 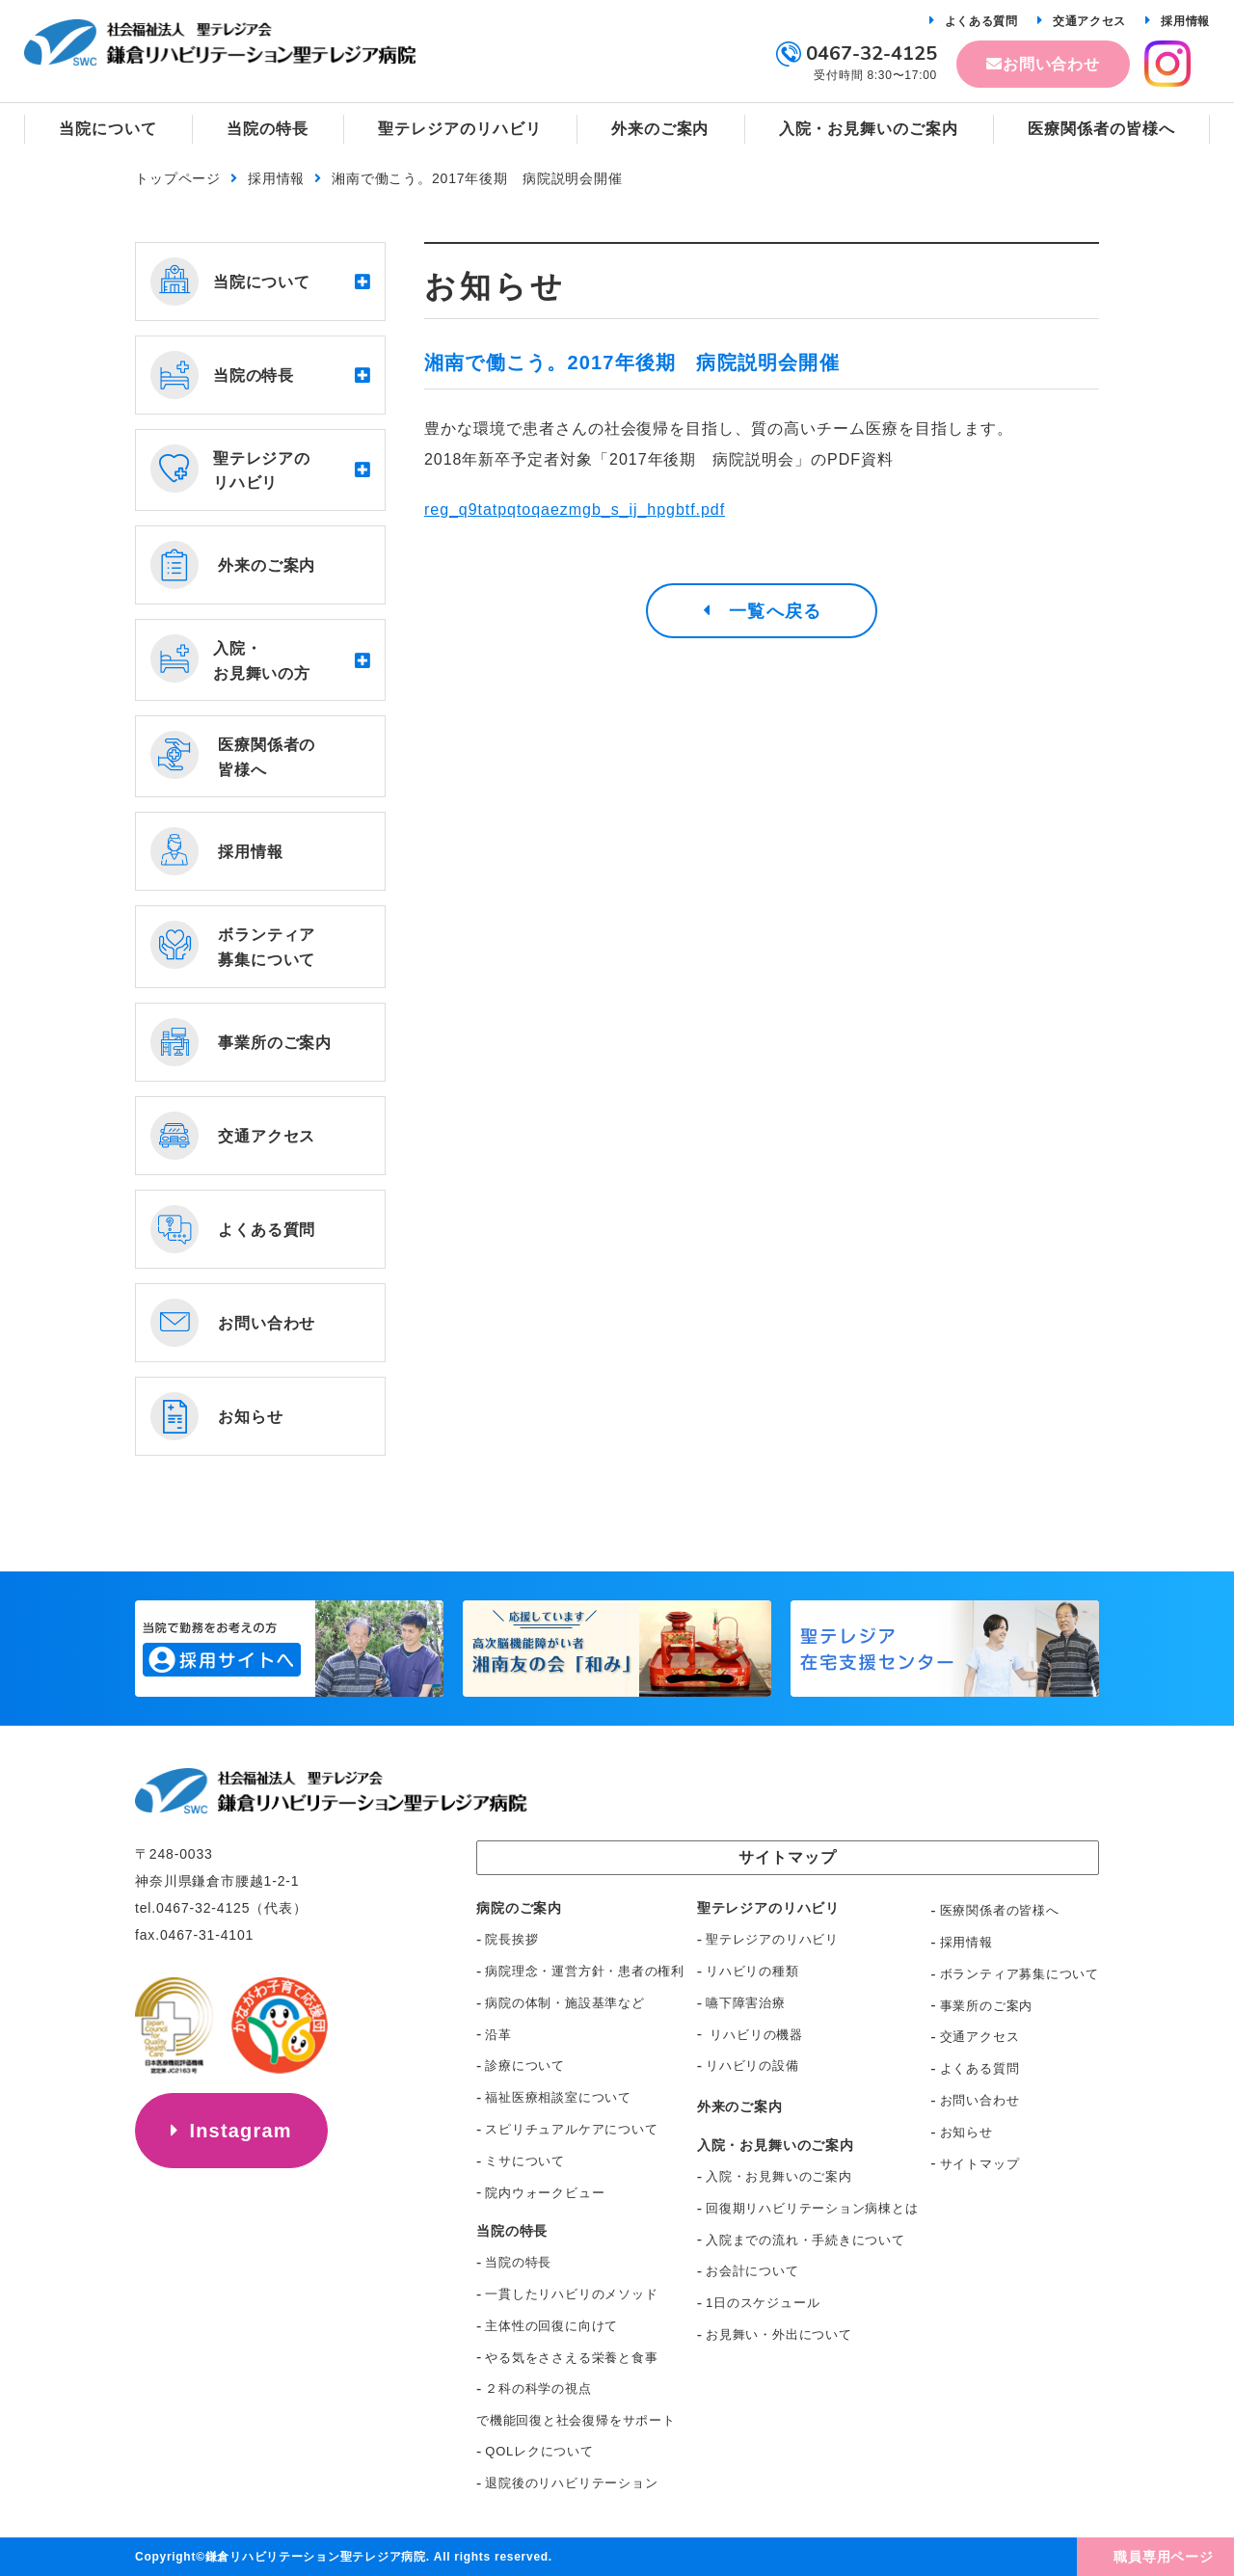 I want to click on 回復期リハビリテーション病棟とは, so click(x=812, y=2208).